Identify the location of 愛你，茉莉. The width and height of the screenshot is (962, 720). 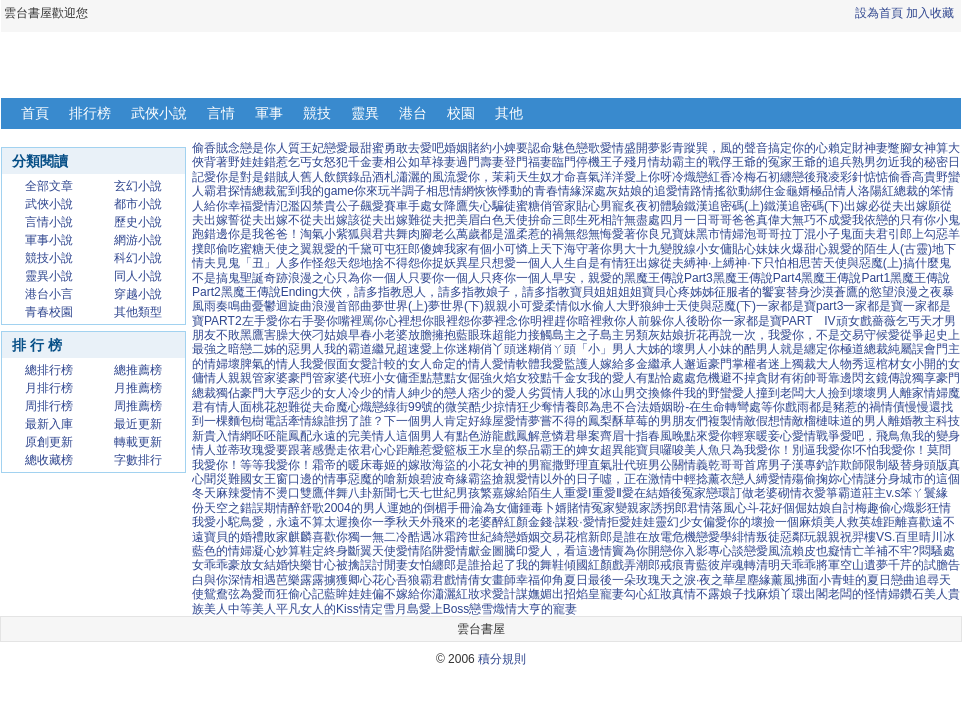
(486, 177).